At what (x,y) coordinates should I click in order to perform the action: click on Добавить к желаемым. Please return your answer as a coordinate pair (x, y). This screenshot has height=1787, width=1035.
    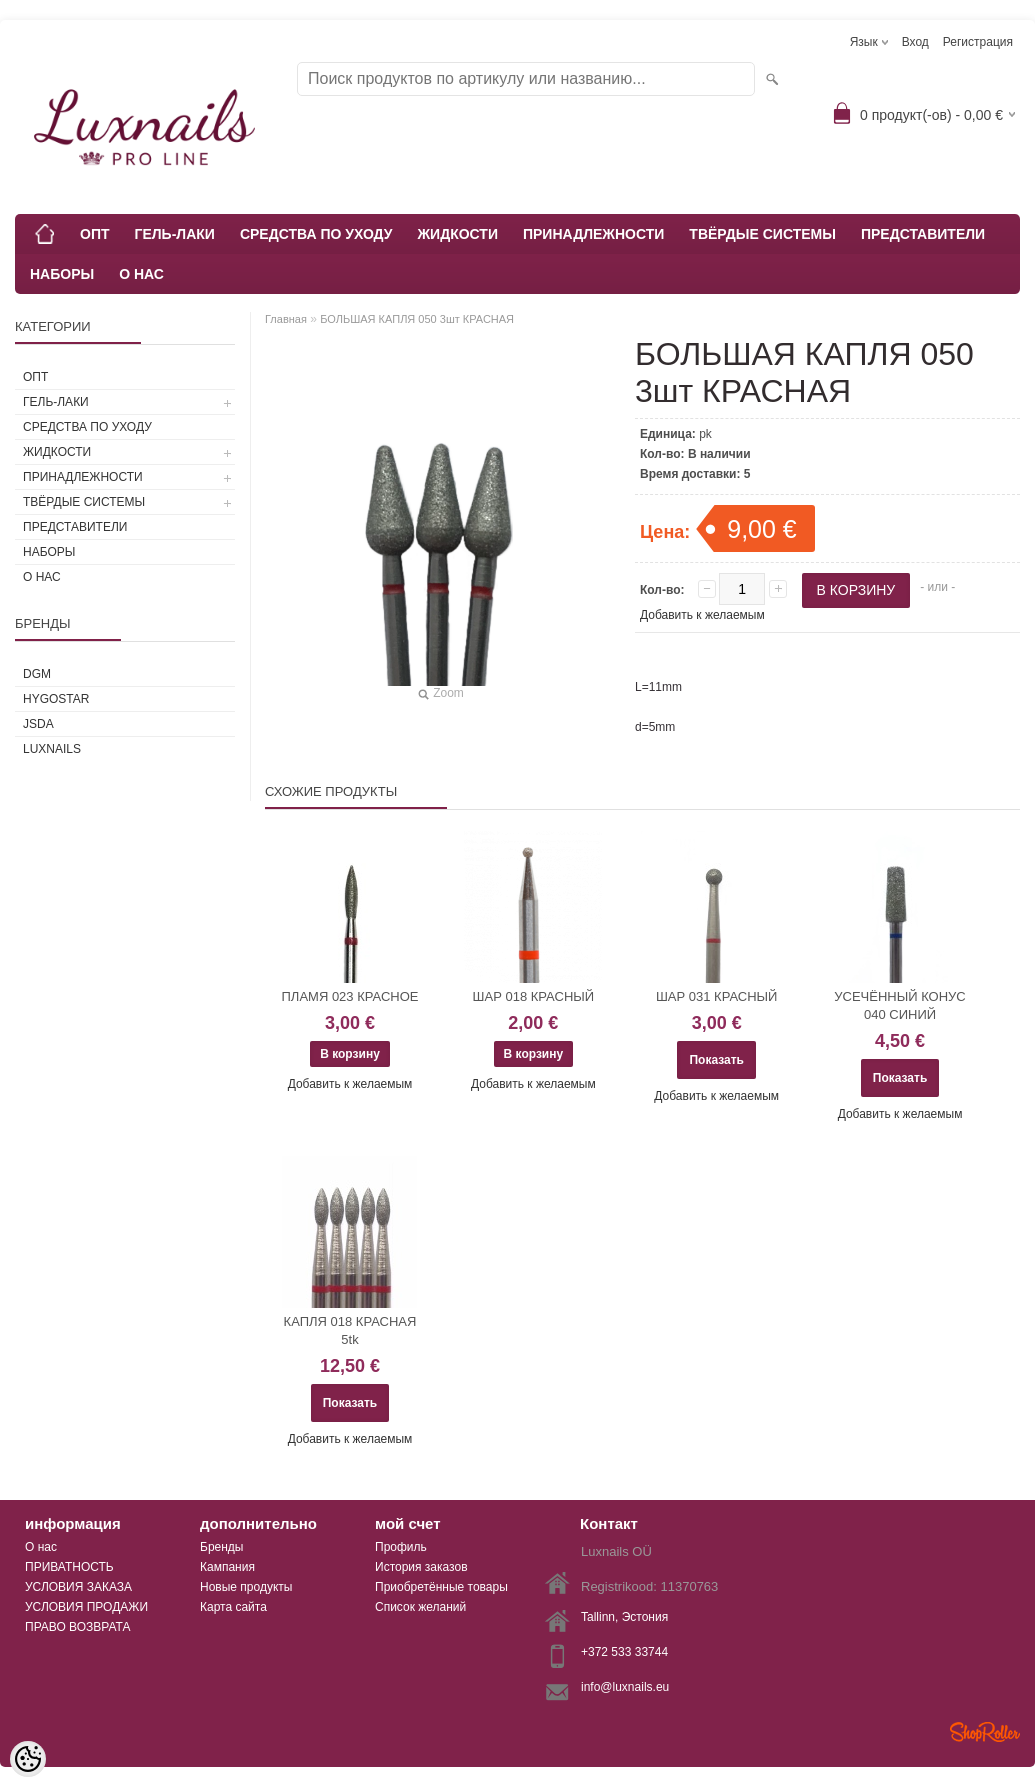
    Looking at the image, I should click on (702, 615).